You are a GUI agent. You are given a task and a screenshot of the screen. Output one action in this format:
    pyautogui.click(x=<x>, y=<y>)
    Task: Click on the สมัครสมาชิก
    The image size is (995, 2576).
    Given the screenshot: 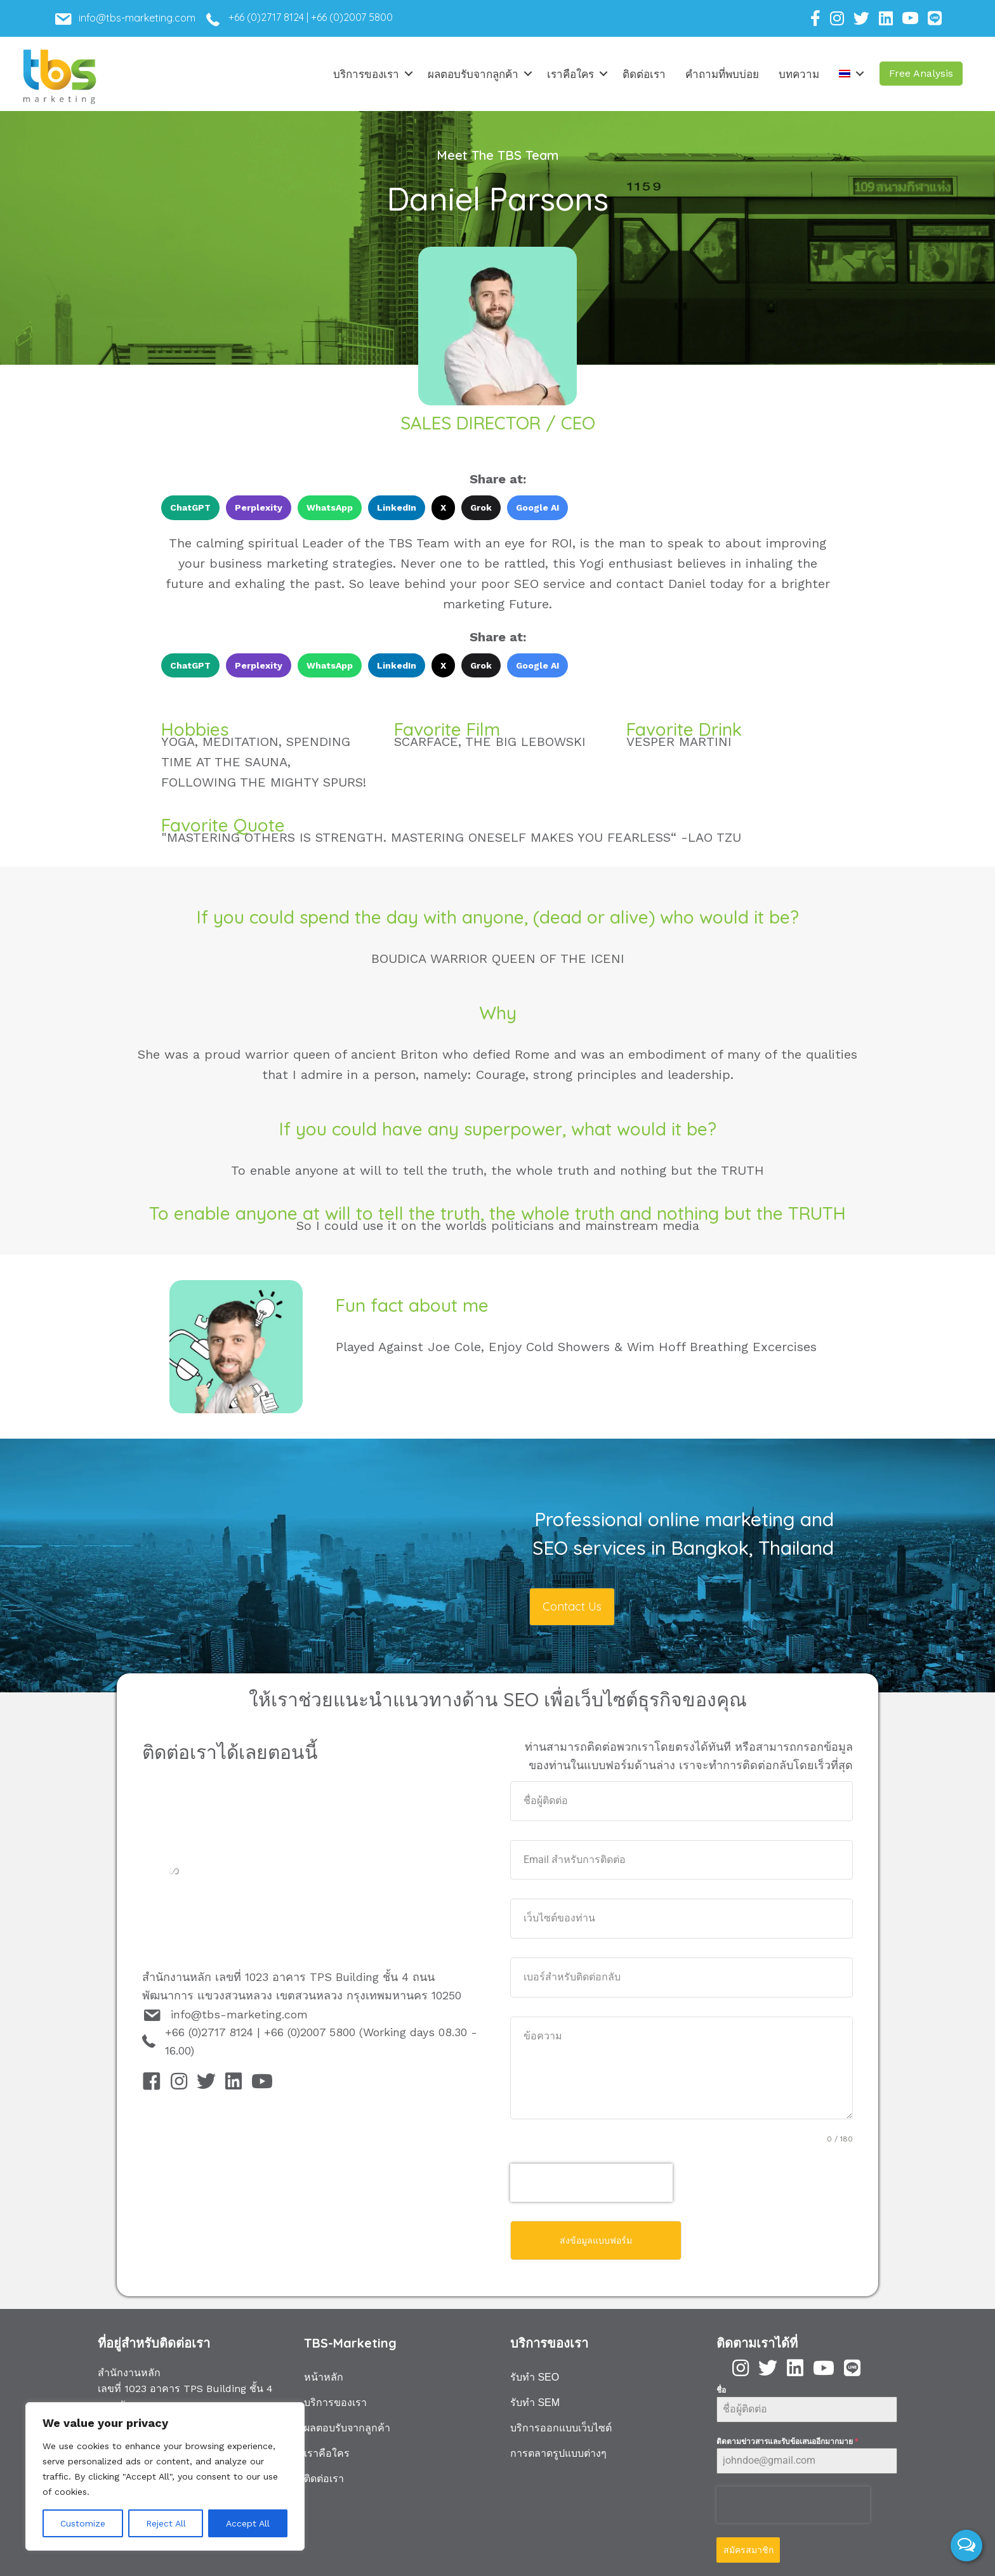 What is the action you would take?
    pyautogui.click(x=748, y=2545)
    